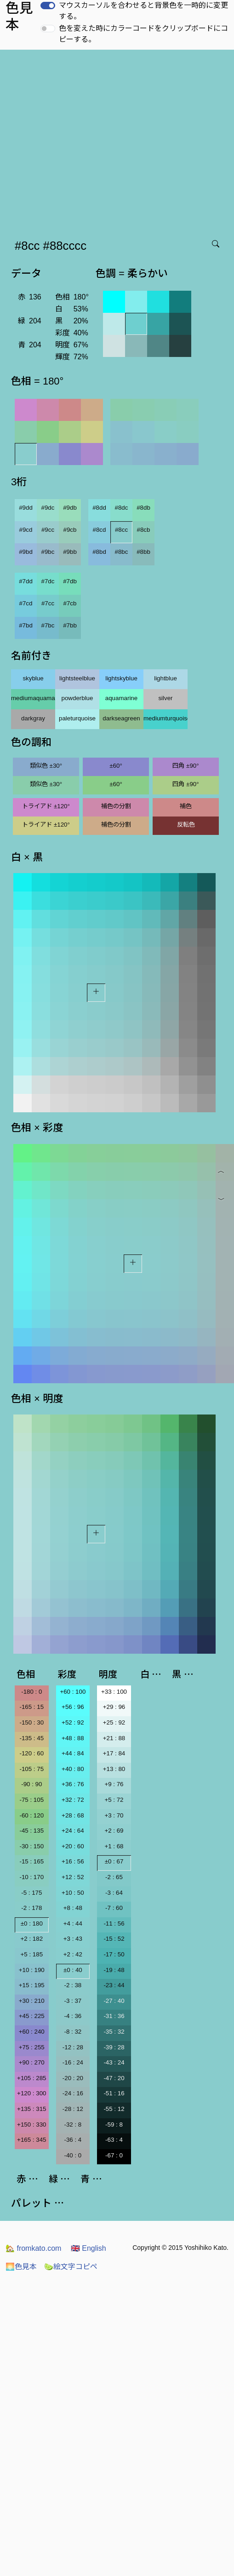 This screenshot has height=2576, width=234. What do you see at coordinates (32, 2031) in the screenshot?
I see `+60 : 240` at bounding box center [32, 2031].